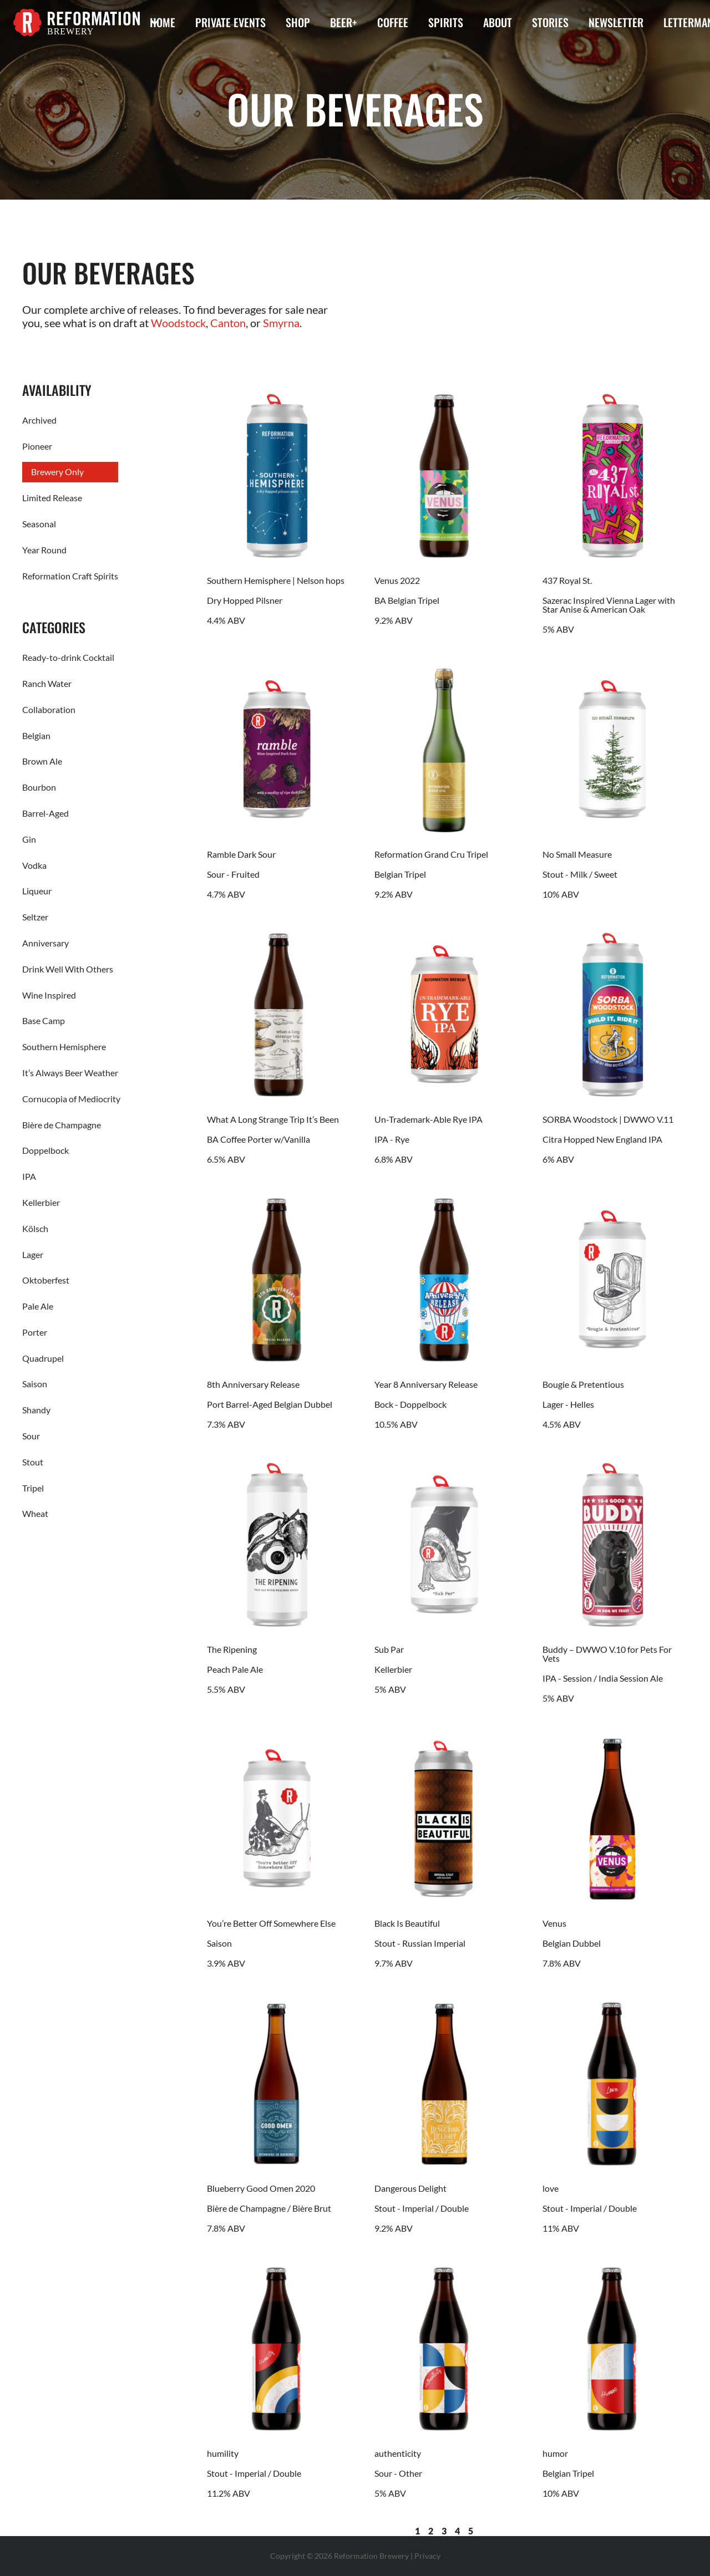 The height and width of the screenshot is (2576, 710). I want to click on Sour, so click(31, 1435).